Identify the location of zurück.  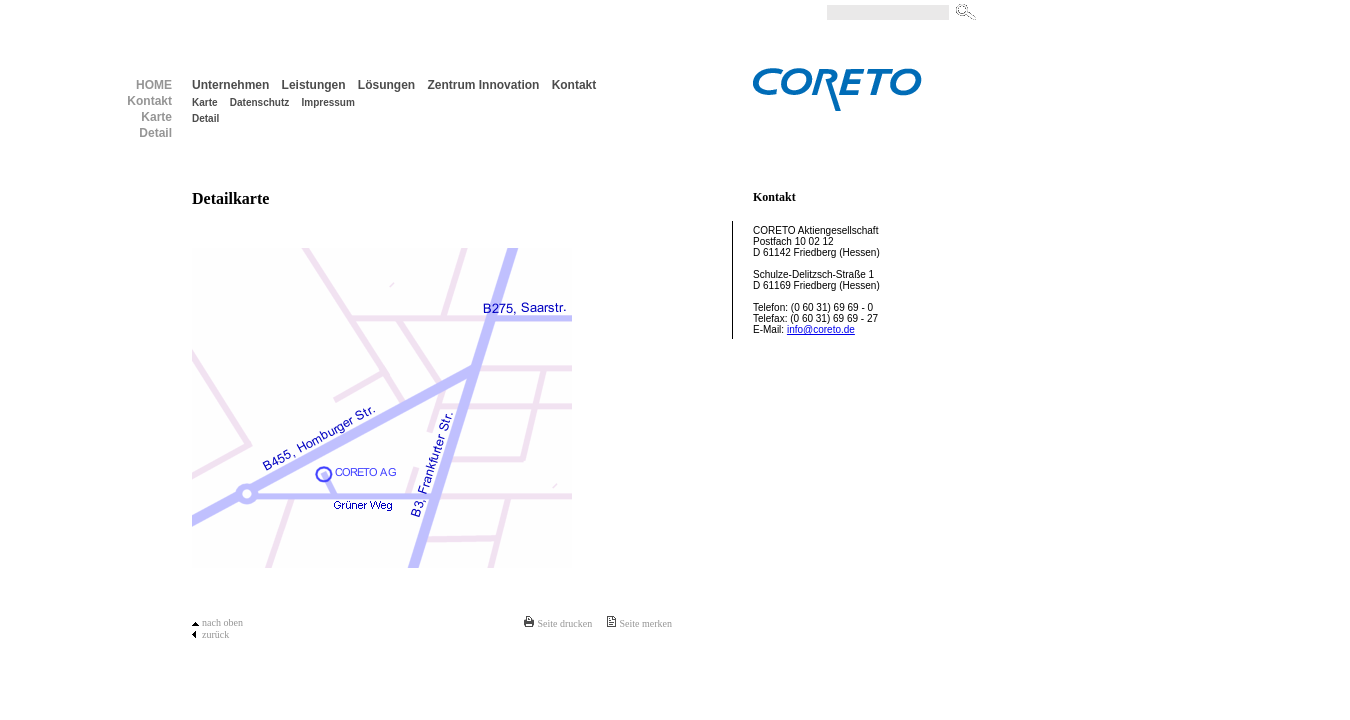
(215, 634).